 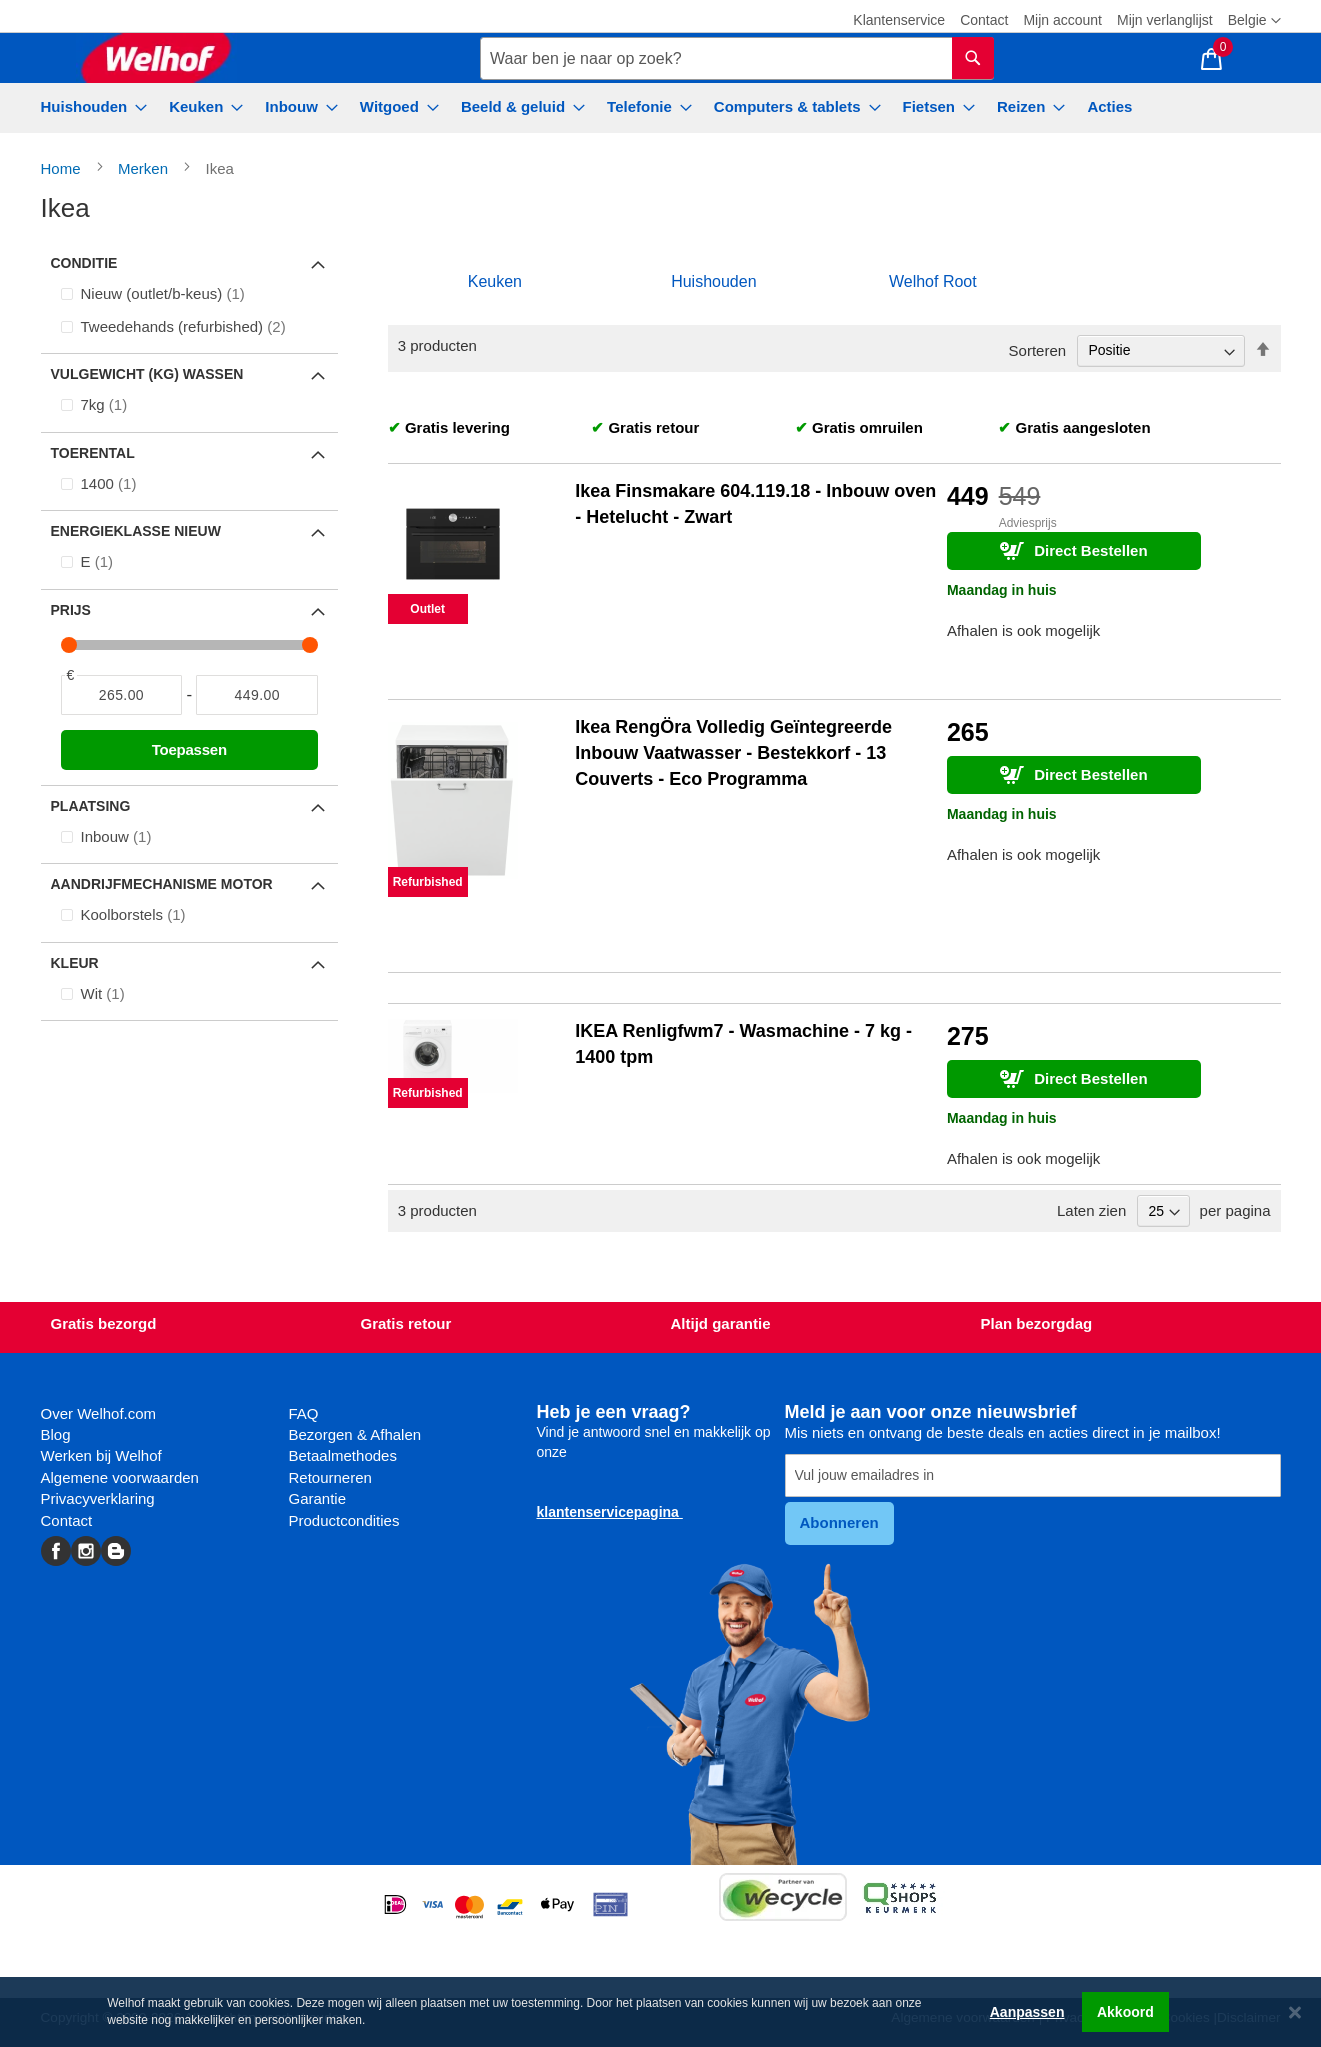 I want to click on Mijn account, so click(x=1062, y=20).